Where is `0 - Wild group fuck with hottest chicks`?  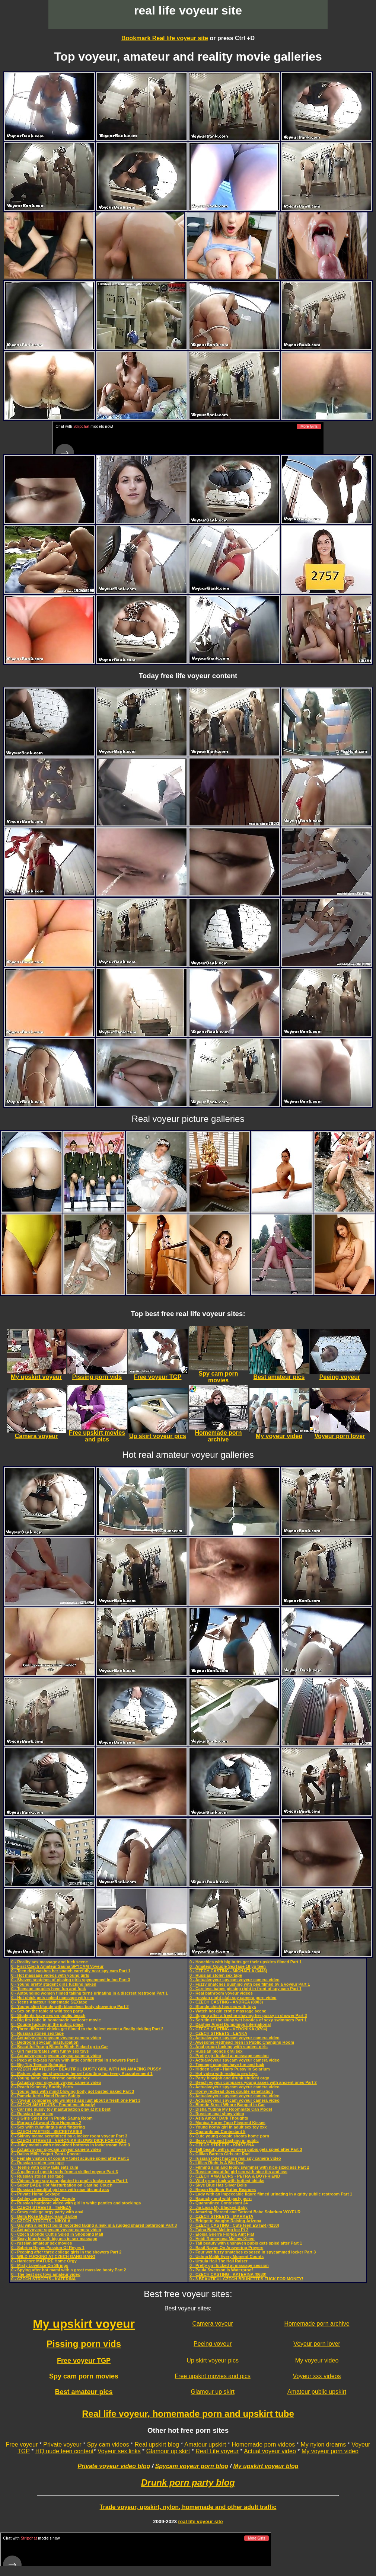 0 - Wild group fuck with hottest chicks is located at coordinates (226, 2179).